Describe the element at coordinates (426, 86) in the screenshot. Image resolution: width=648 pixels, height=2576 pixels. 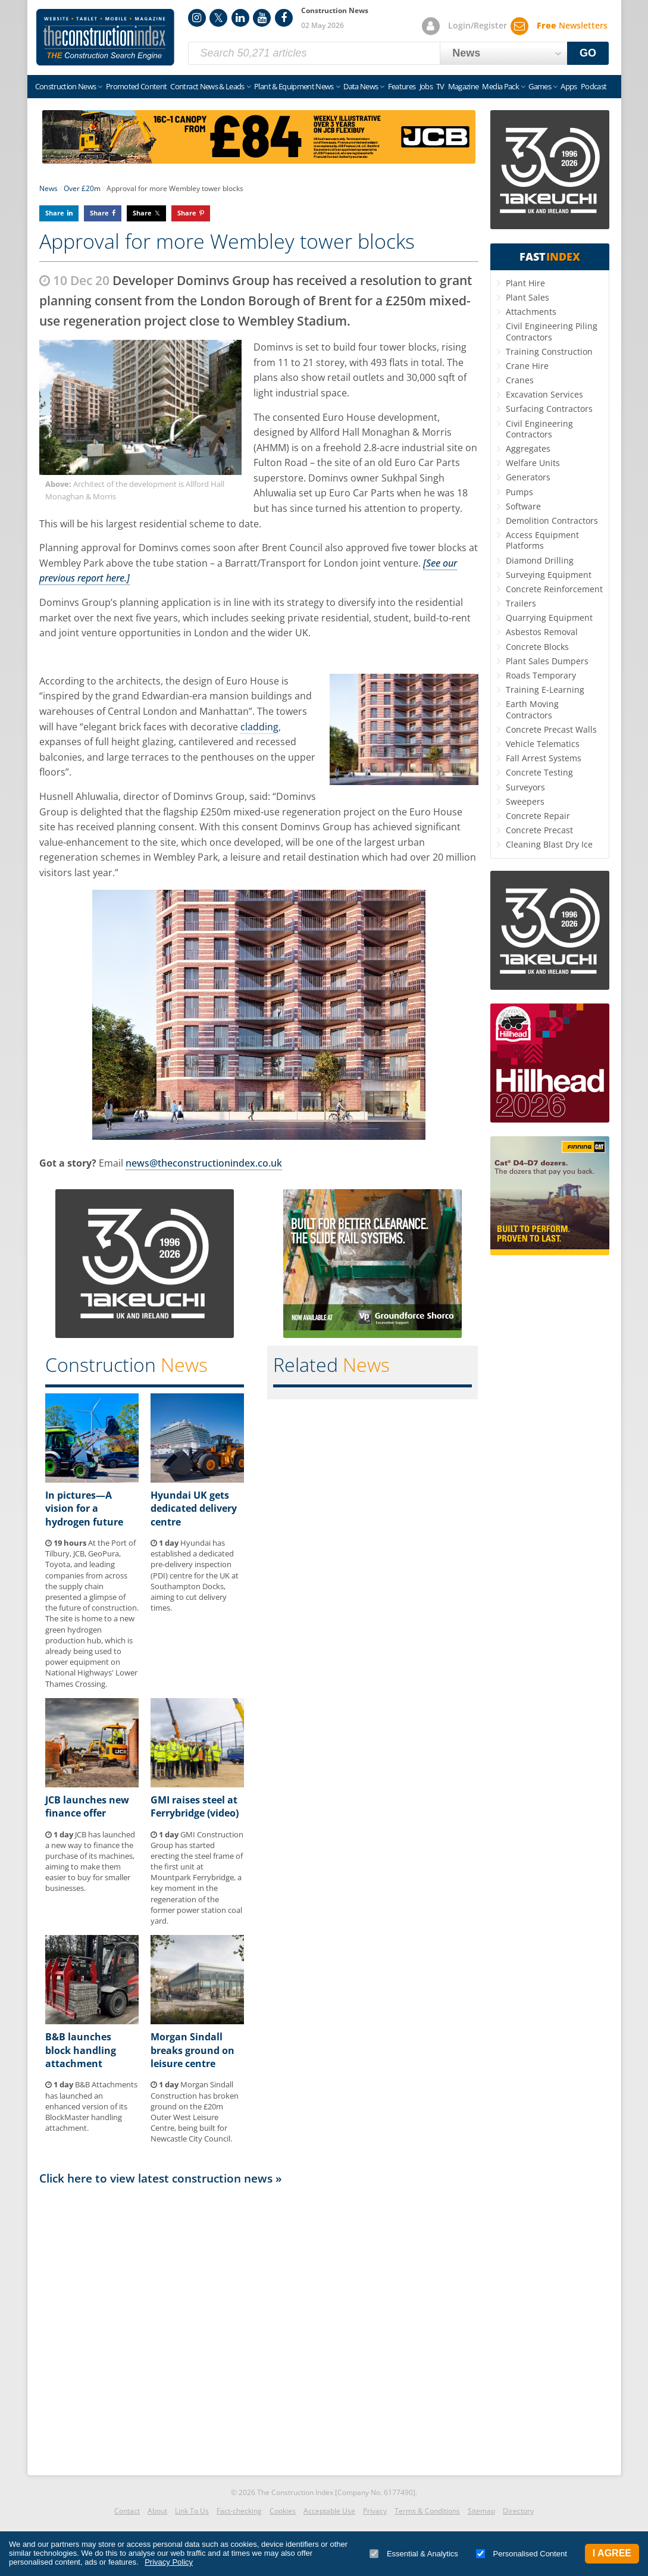
I see `Jobs` at that location.